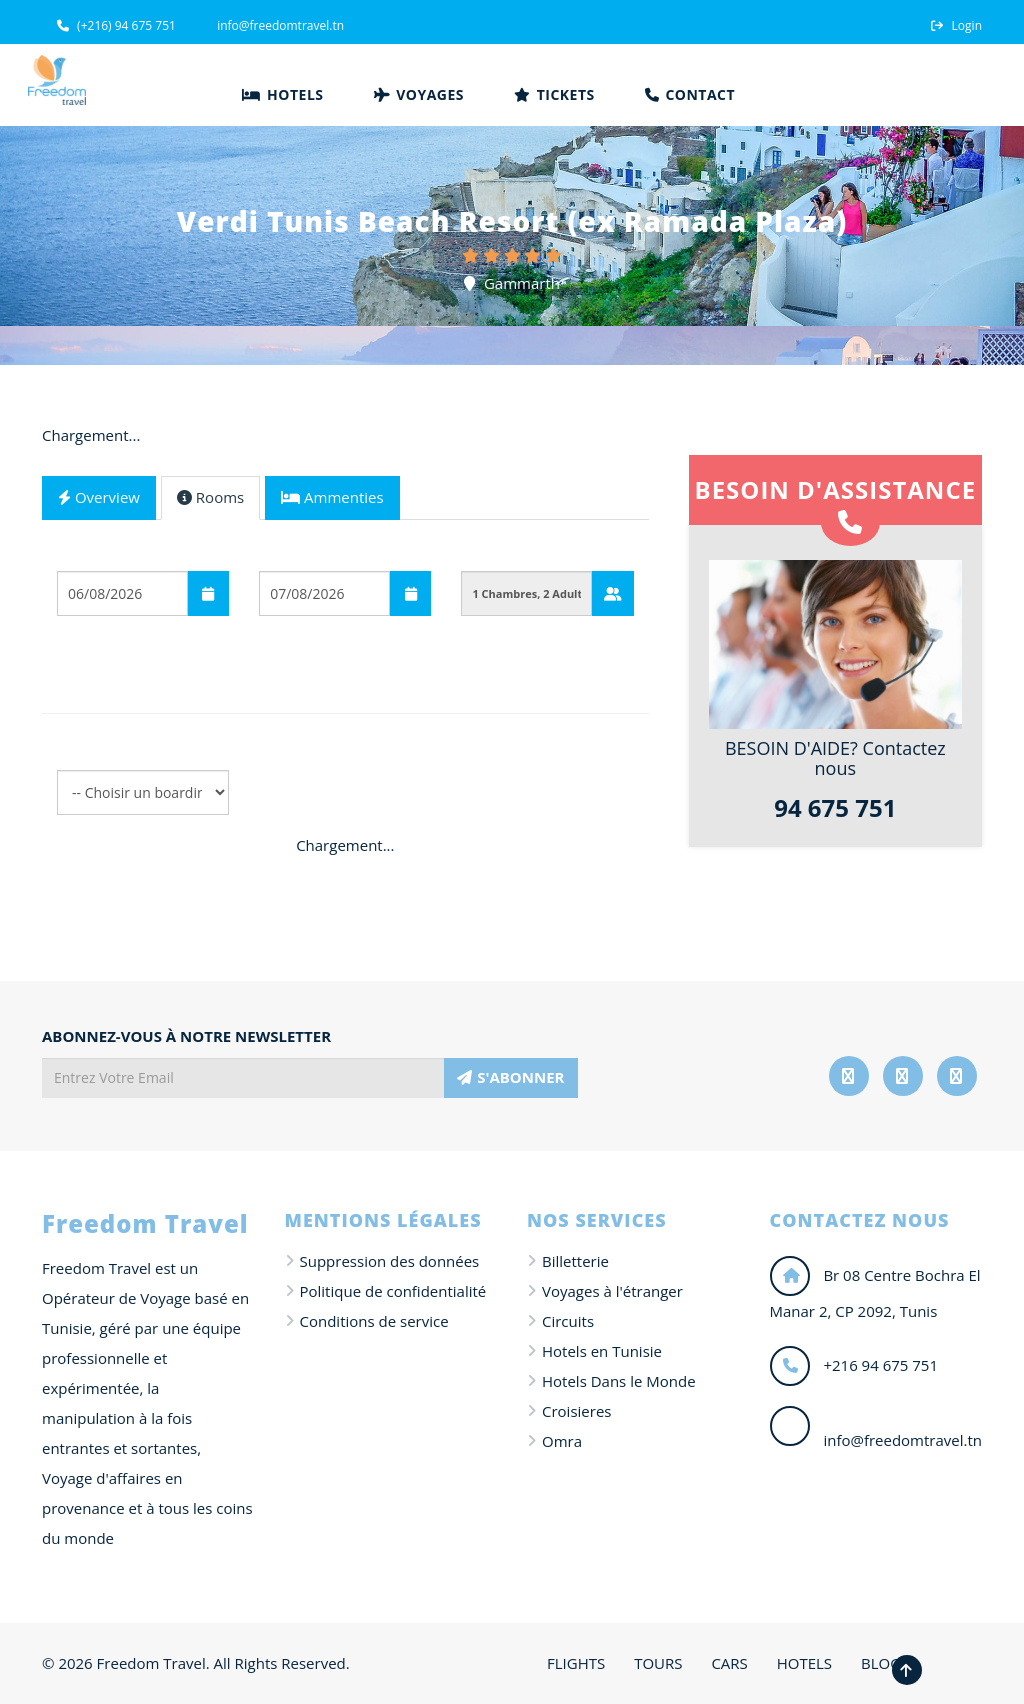 This screenshot has height=1704, width=1024. I want to click on HOTELS, so click(804, 1663).